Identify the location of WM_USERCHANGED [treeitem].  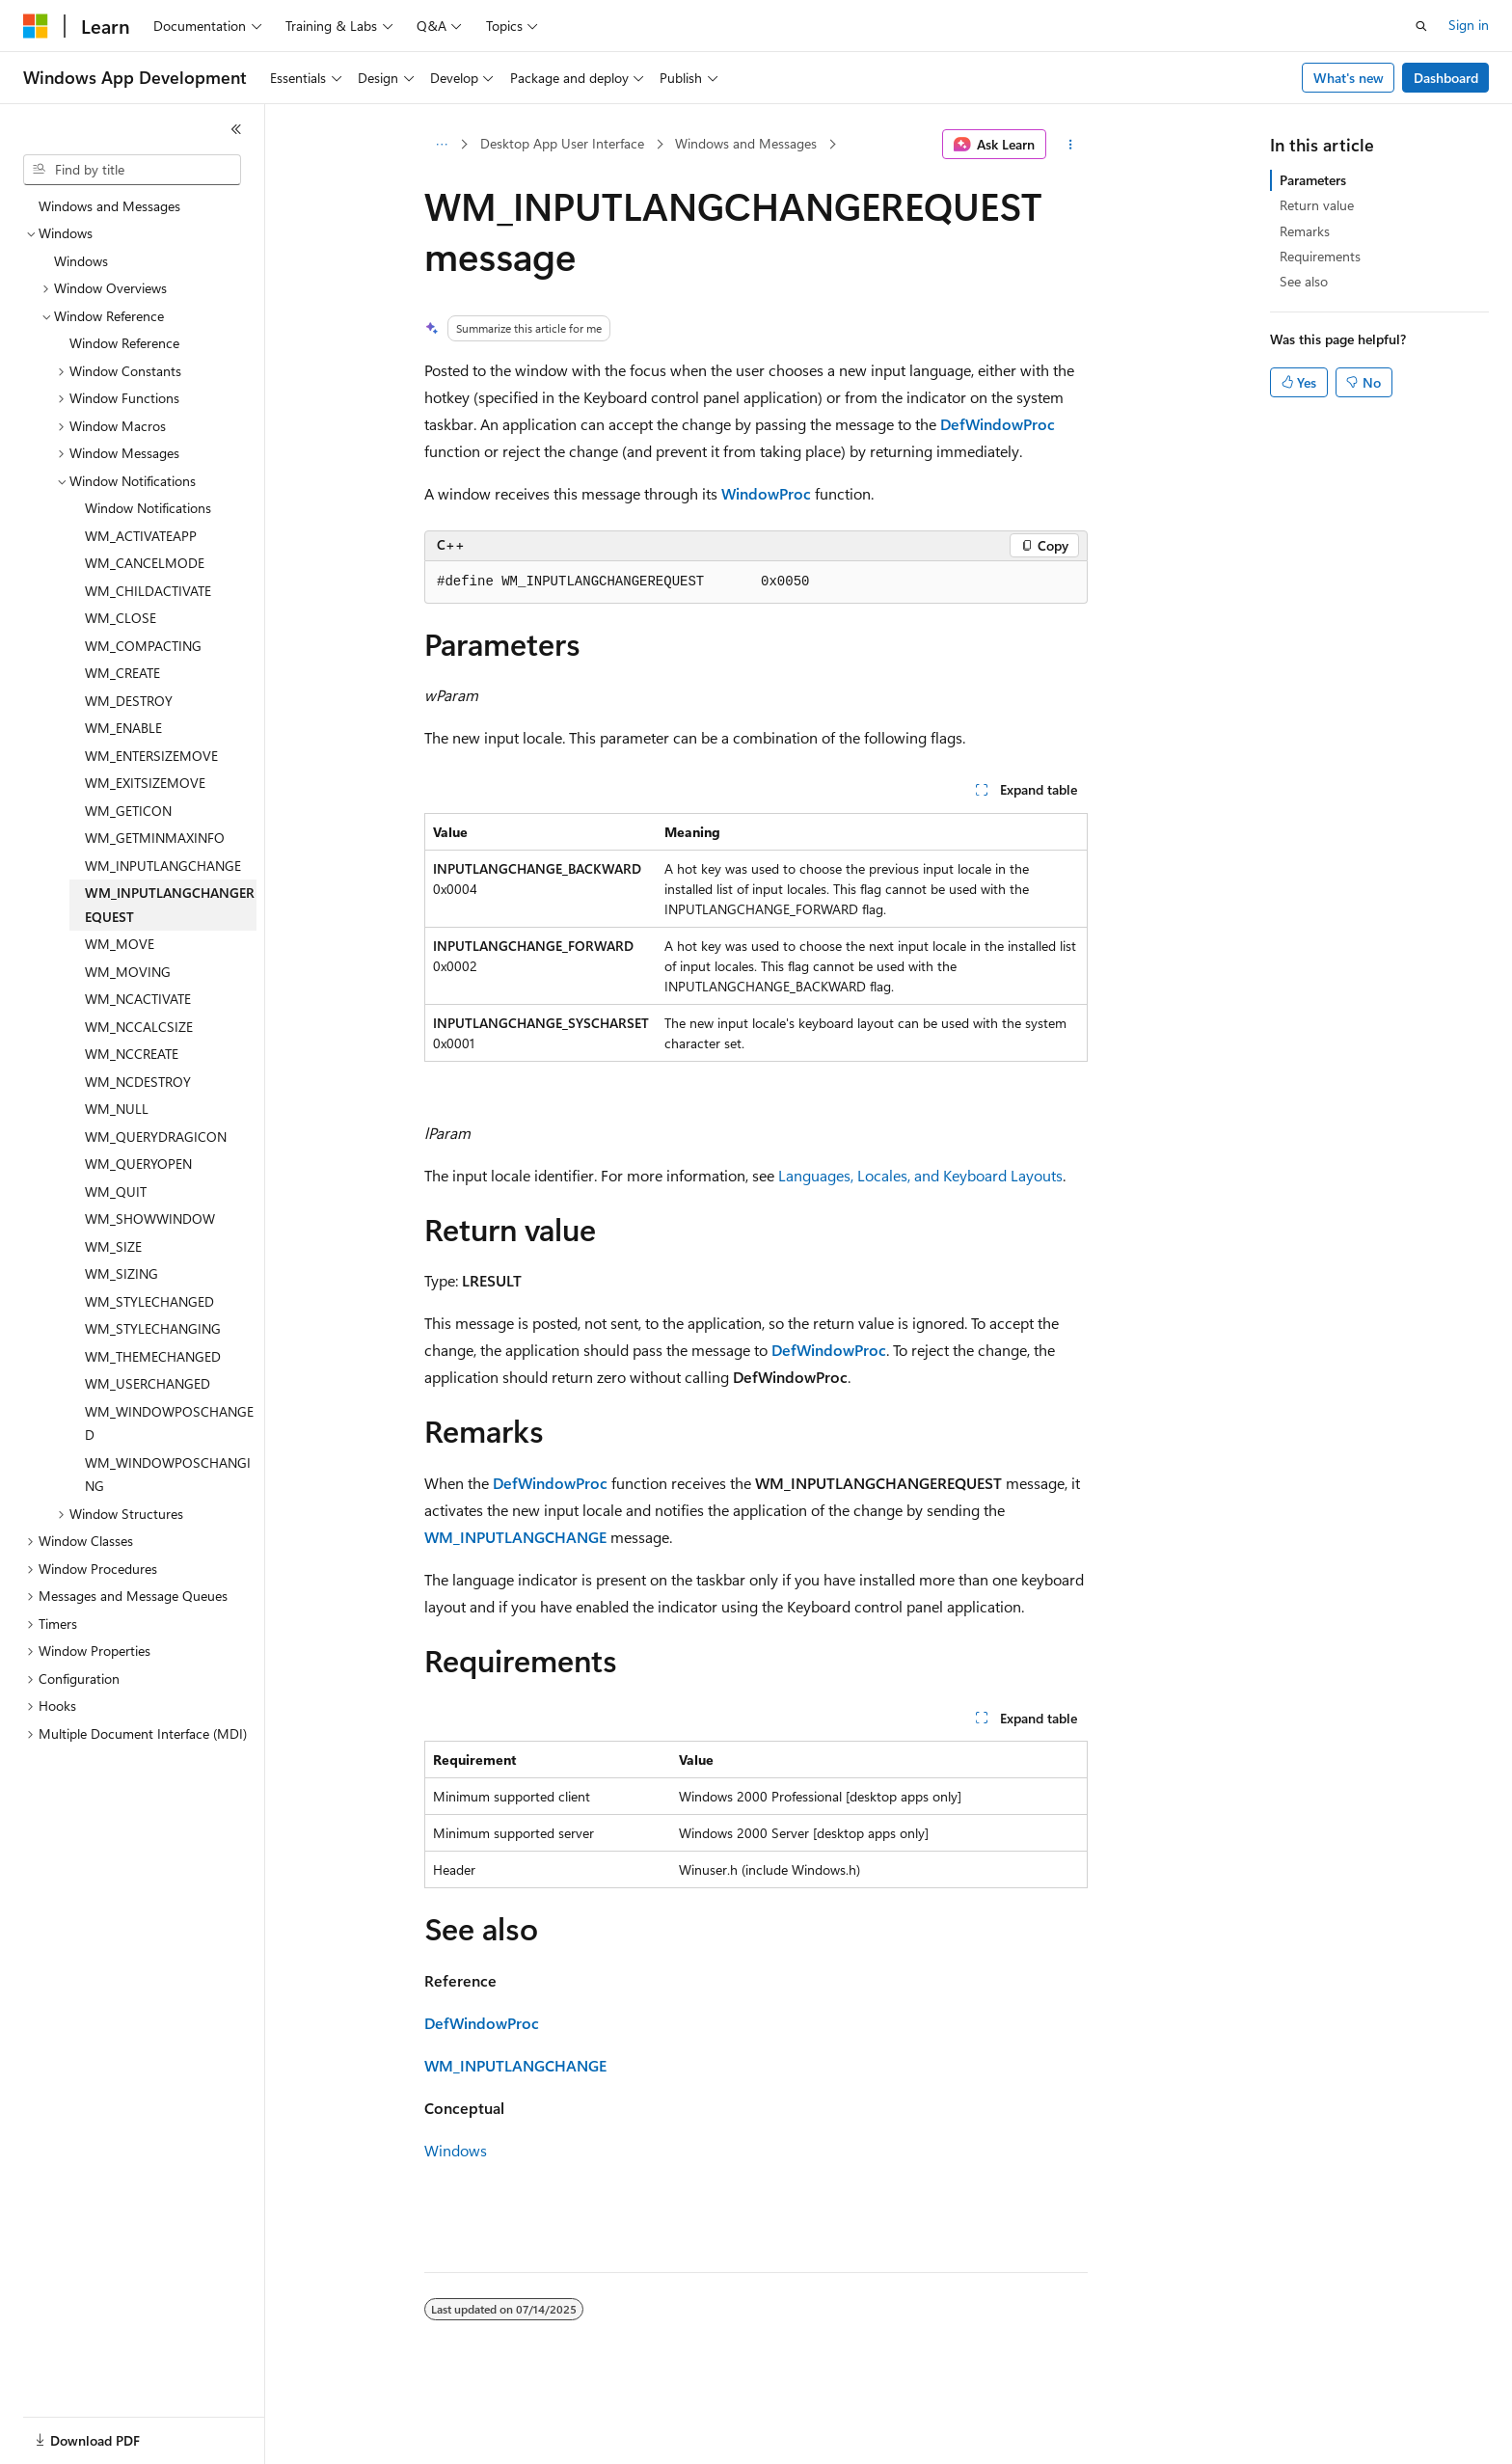
(147, 1383).